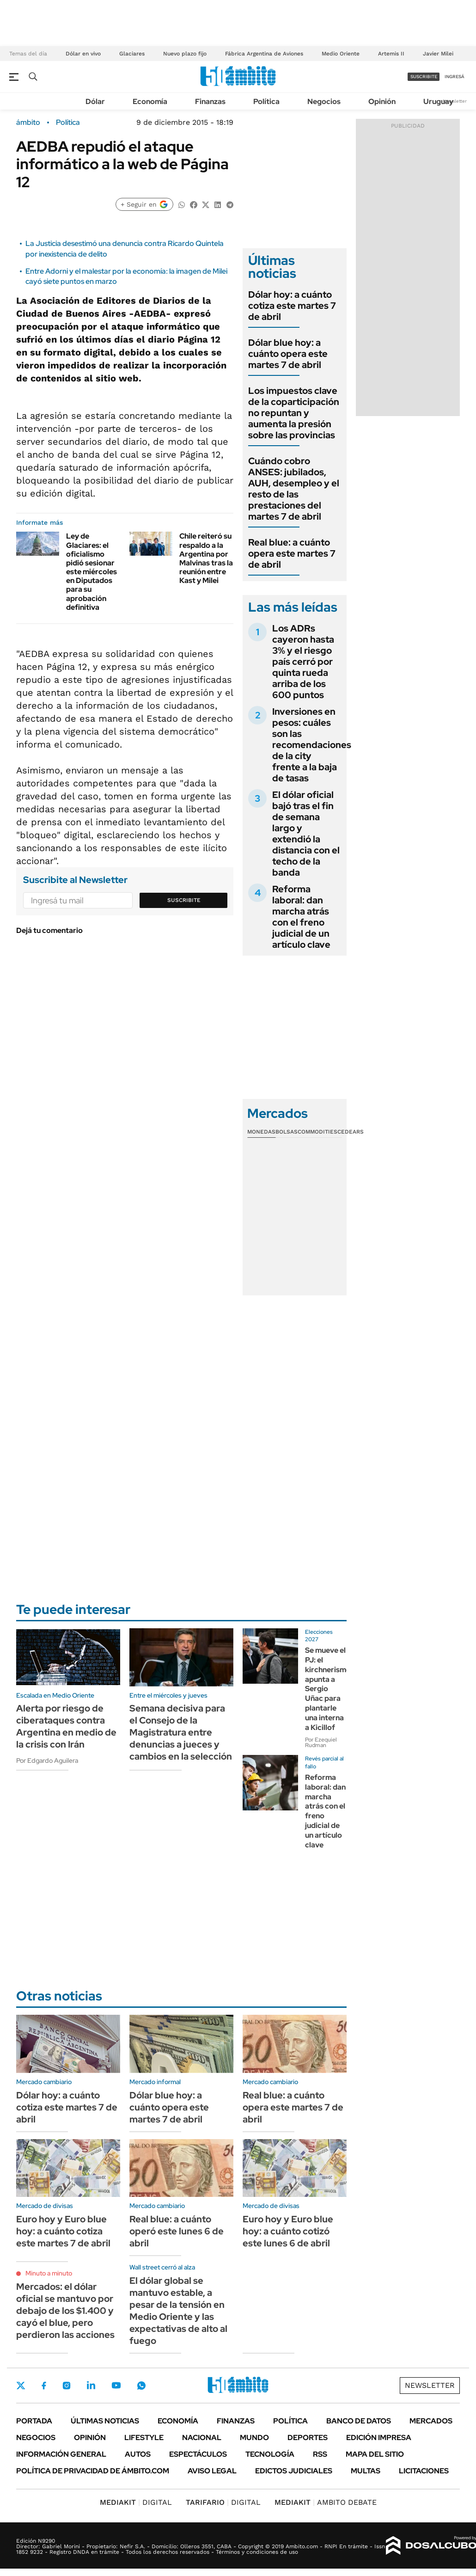 The height and width of the screenshot is (2576, 476). What do you see at coordinates (326, 2502) in the screenshot?
I see `AMBITO DEBATE` at bounding box center [326, 2502].